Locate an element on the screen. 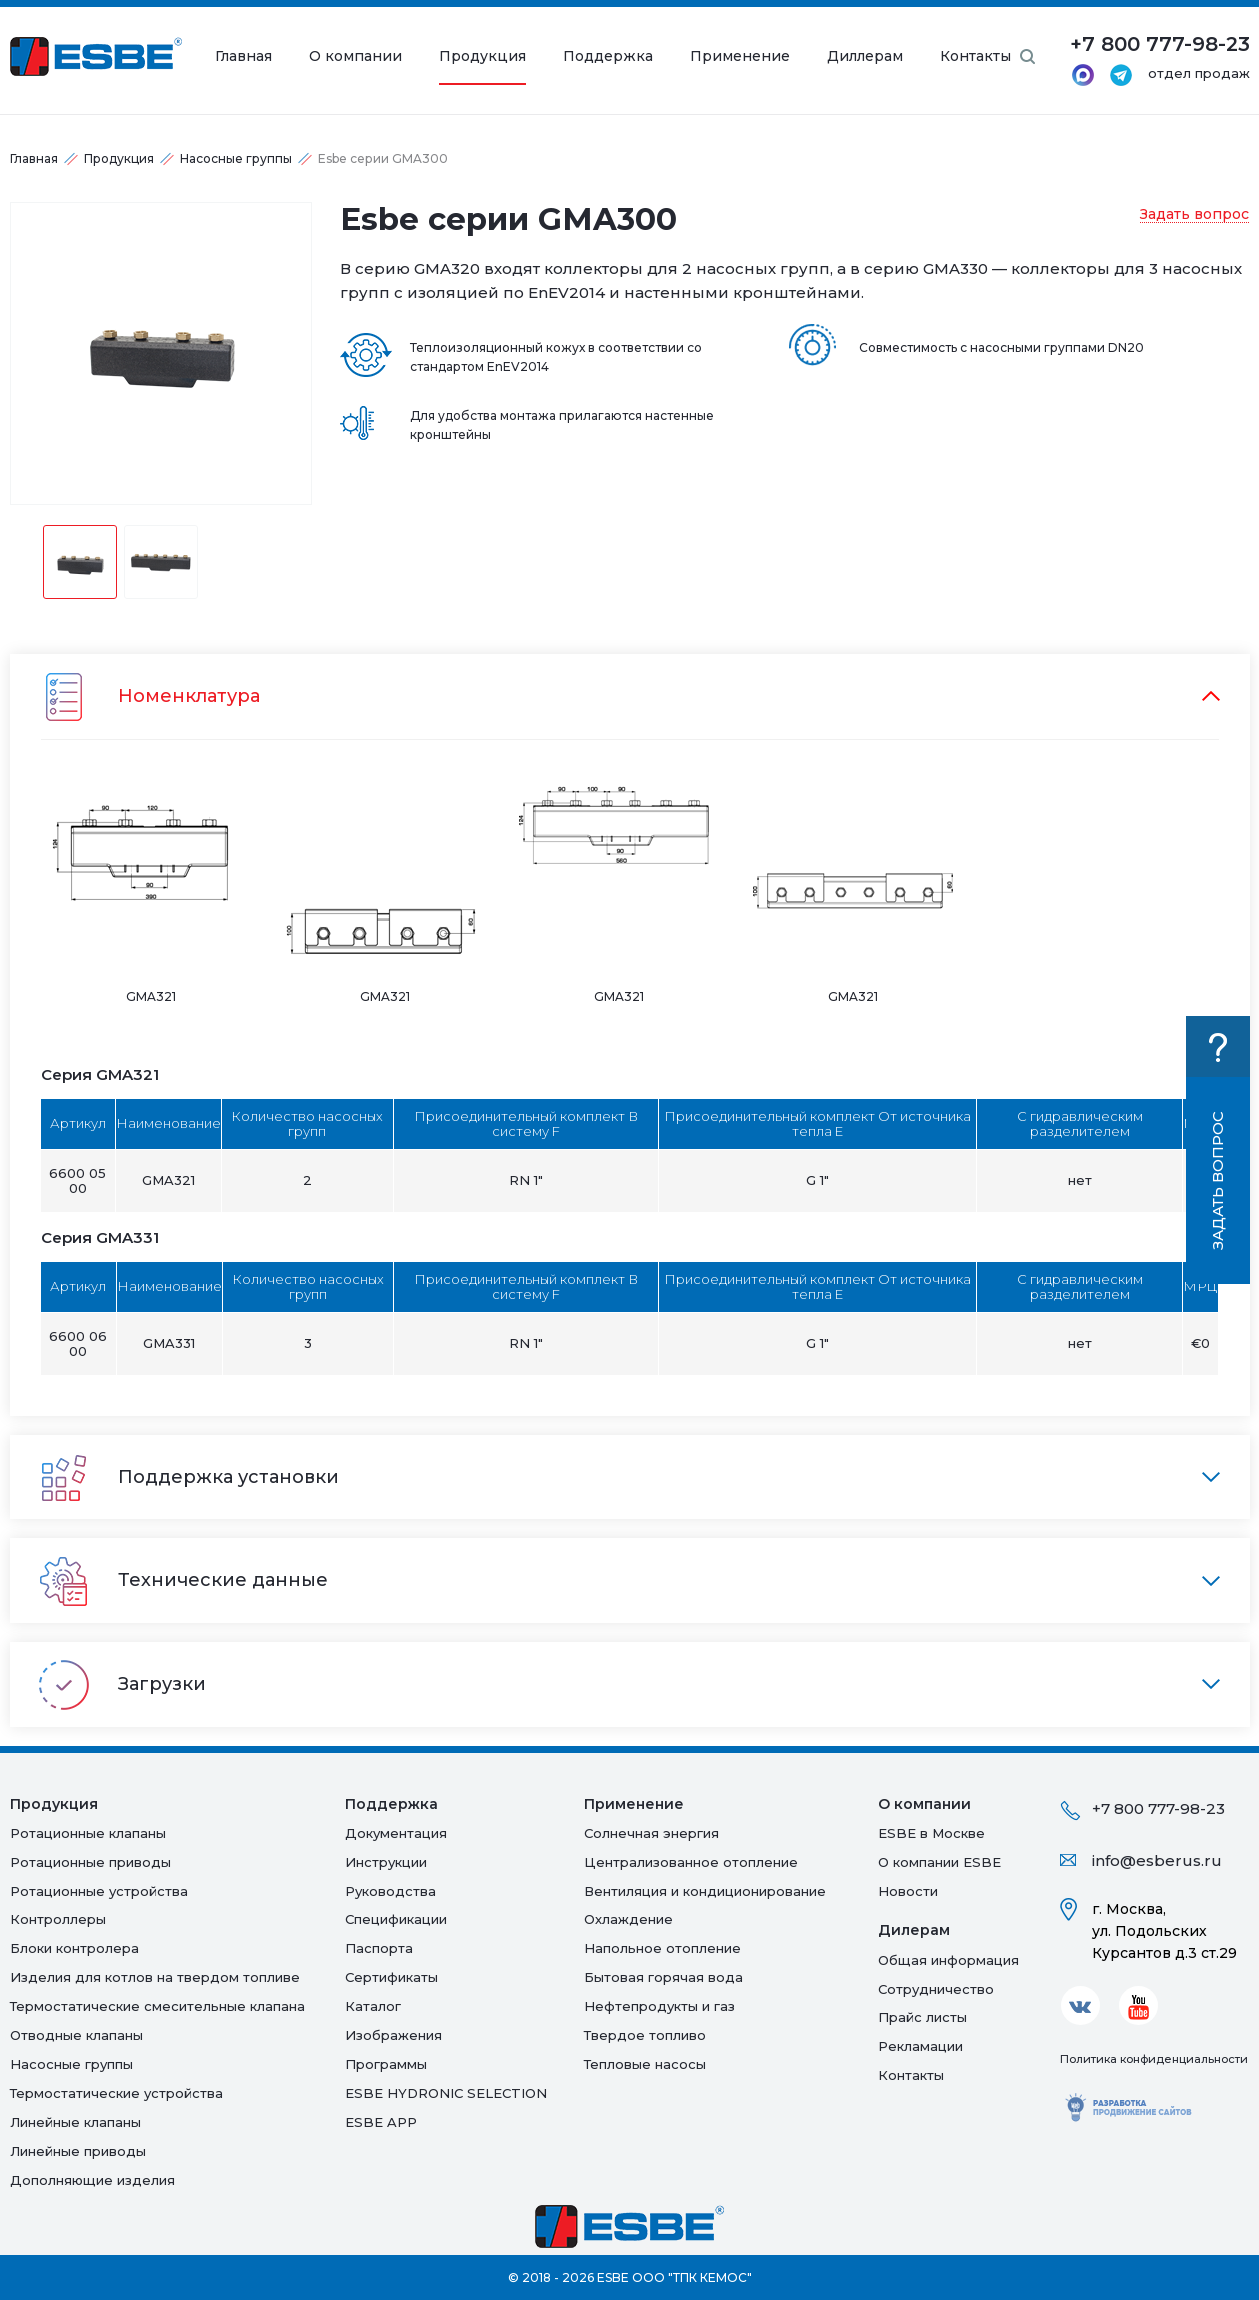  Блоки контролера is located at coordinates (74, 1948).